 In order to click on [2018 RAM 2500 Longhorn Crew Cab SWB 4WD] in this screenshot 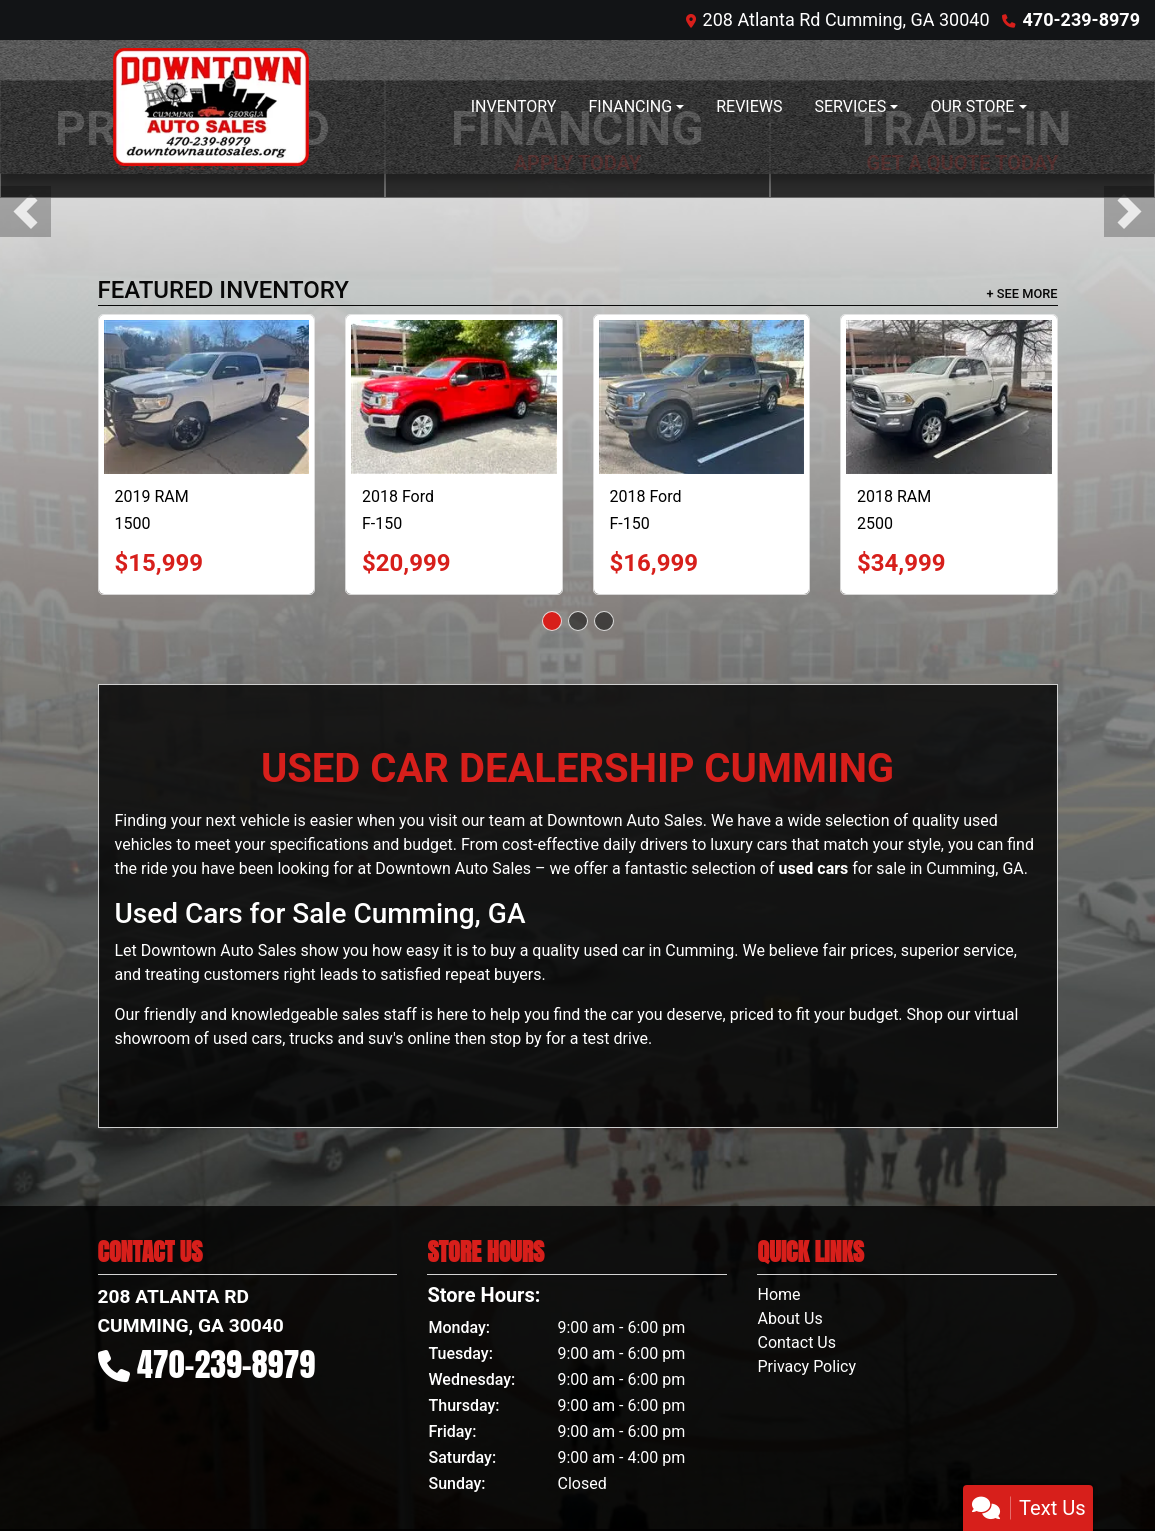, I will do `click(949, 397)`.